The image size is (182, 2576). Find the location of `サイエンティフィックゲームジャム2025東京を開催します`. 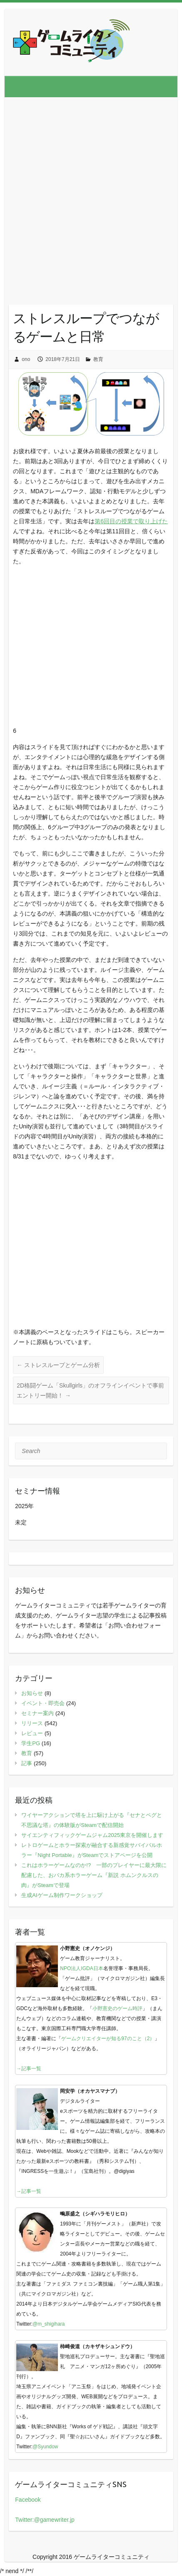

サイエンティフィックゲームジャム2025東京を開催します is located at coordinates (92, 1835).